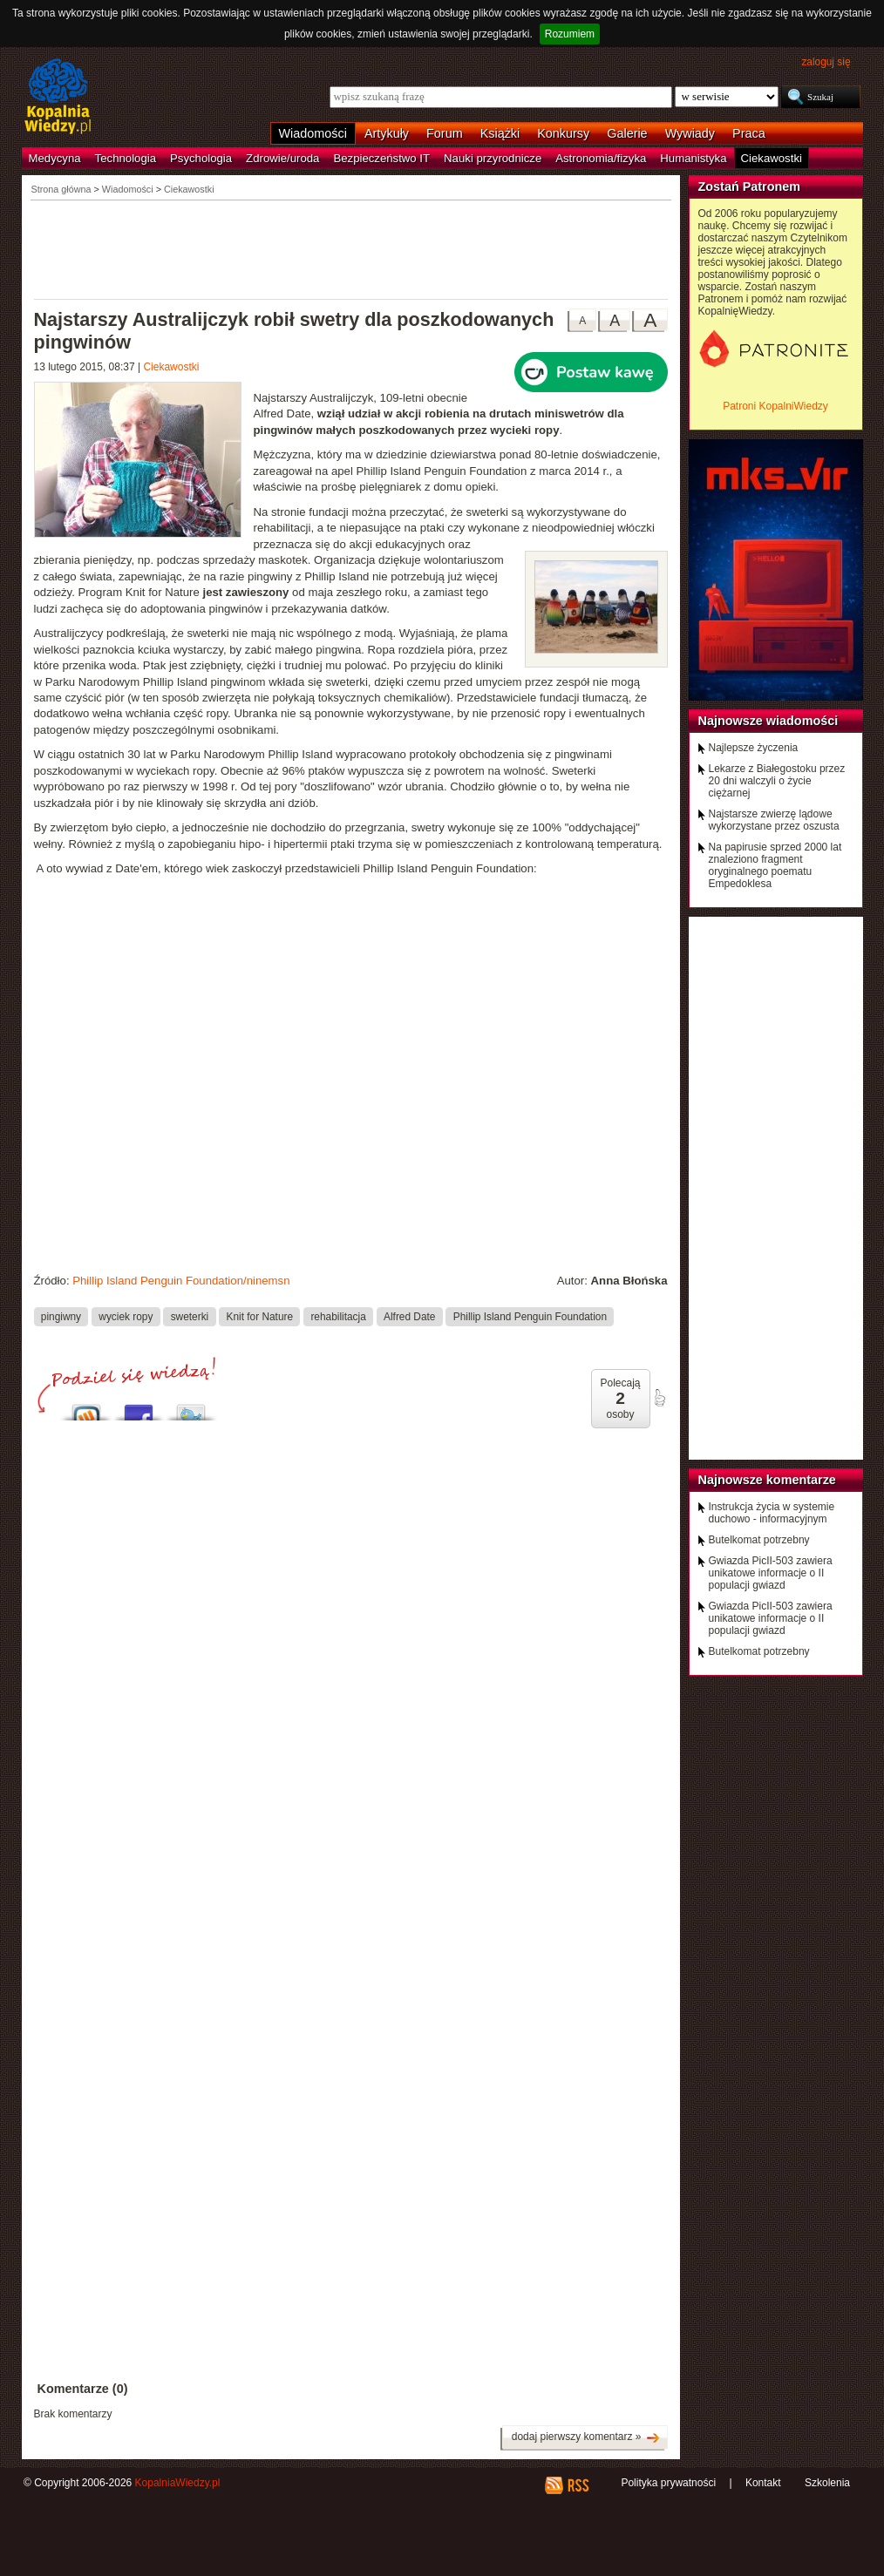  What do you see at coordinates (82, 2389) in the screenshot?
I see `Komentarze (0)` at bounding box center [82, 2389].